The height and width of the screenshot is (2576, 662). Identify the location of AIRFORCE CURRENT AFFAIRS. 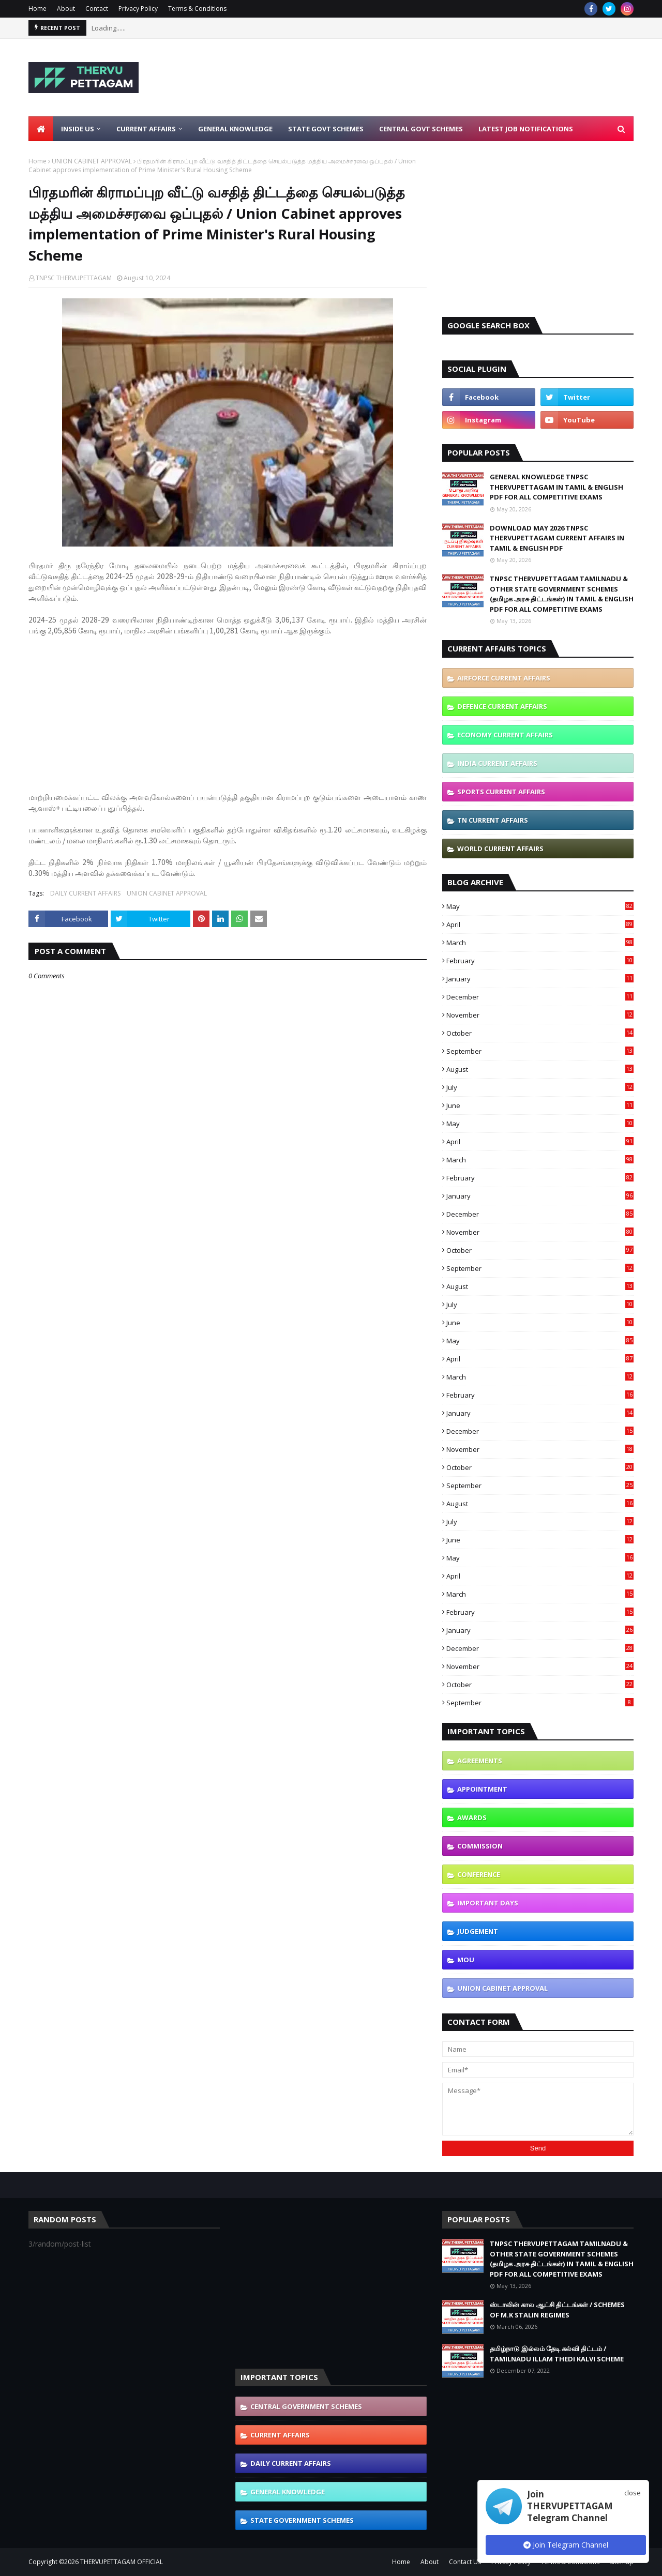
(503, 678).